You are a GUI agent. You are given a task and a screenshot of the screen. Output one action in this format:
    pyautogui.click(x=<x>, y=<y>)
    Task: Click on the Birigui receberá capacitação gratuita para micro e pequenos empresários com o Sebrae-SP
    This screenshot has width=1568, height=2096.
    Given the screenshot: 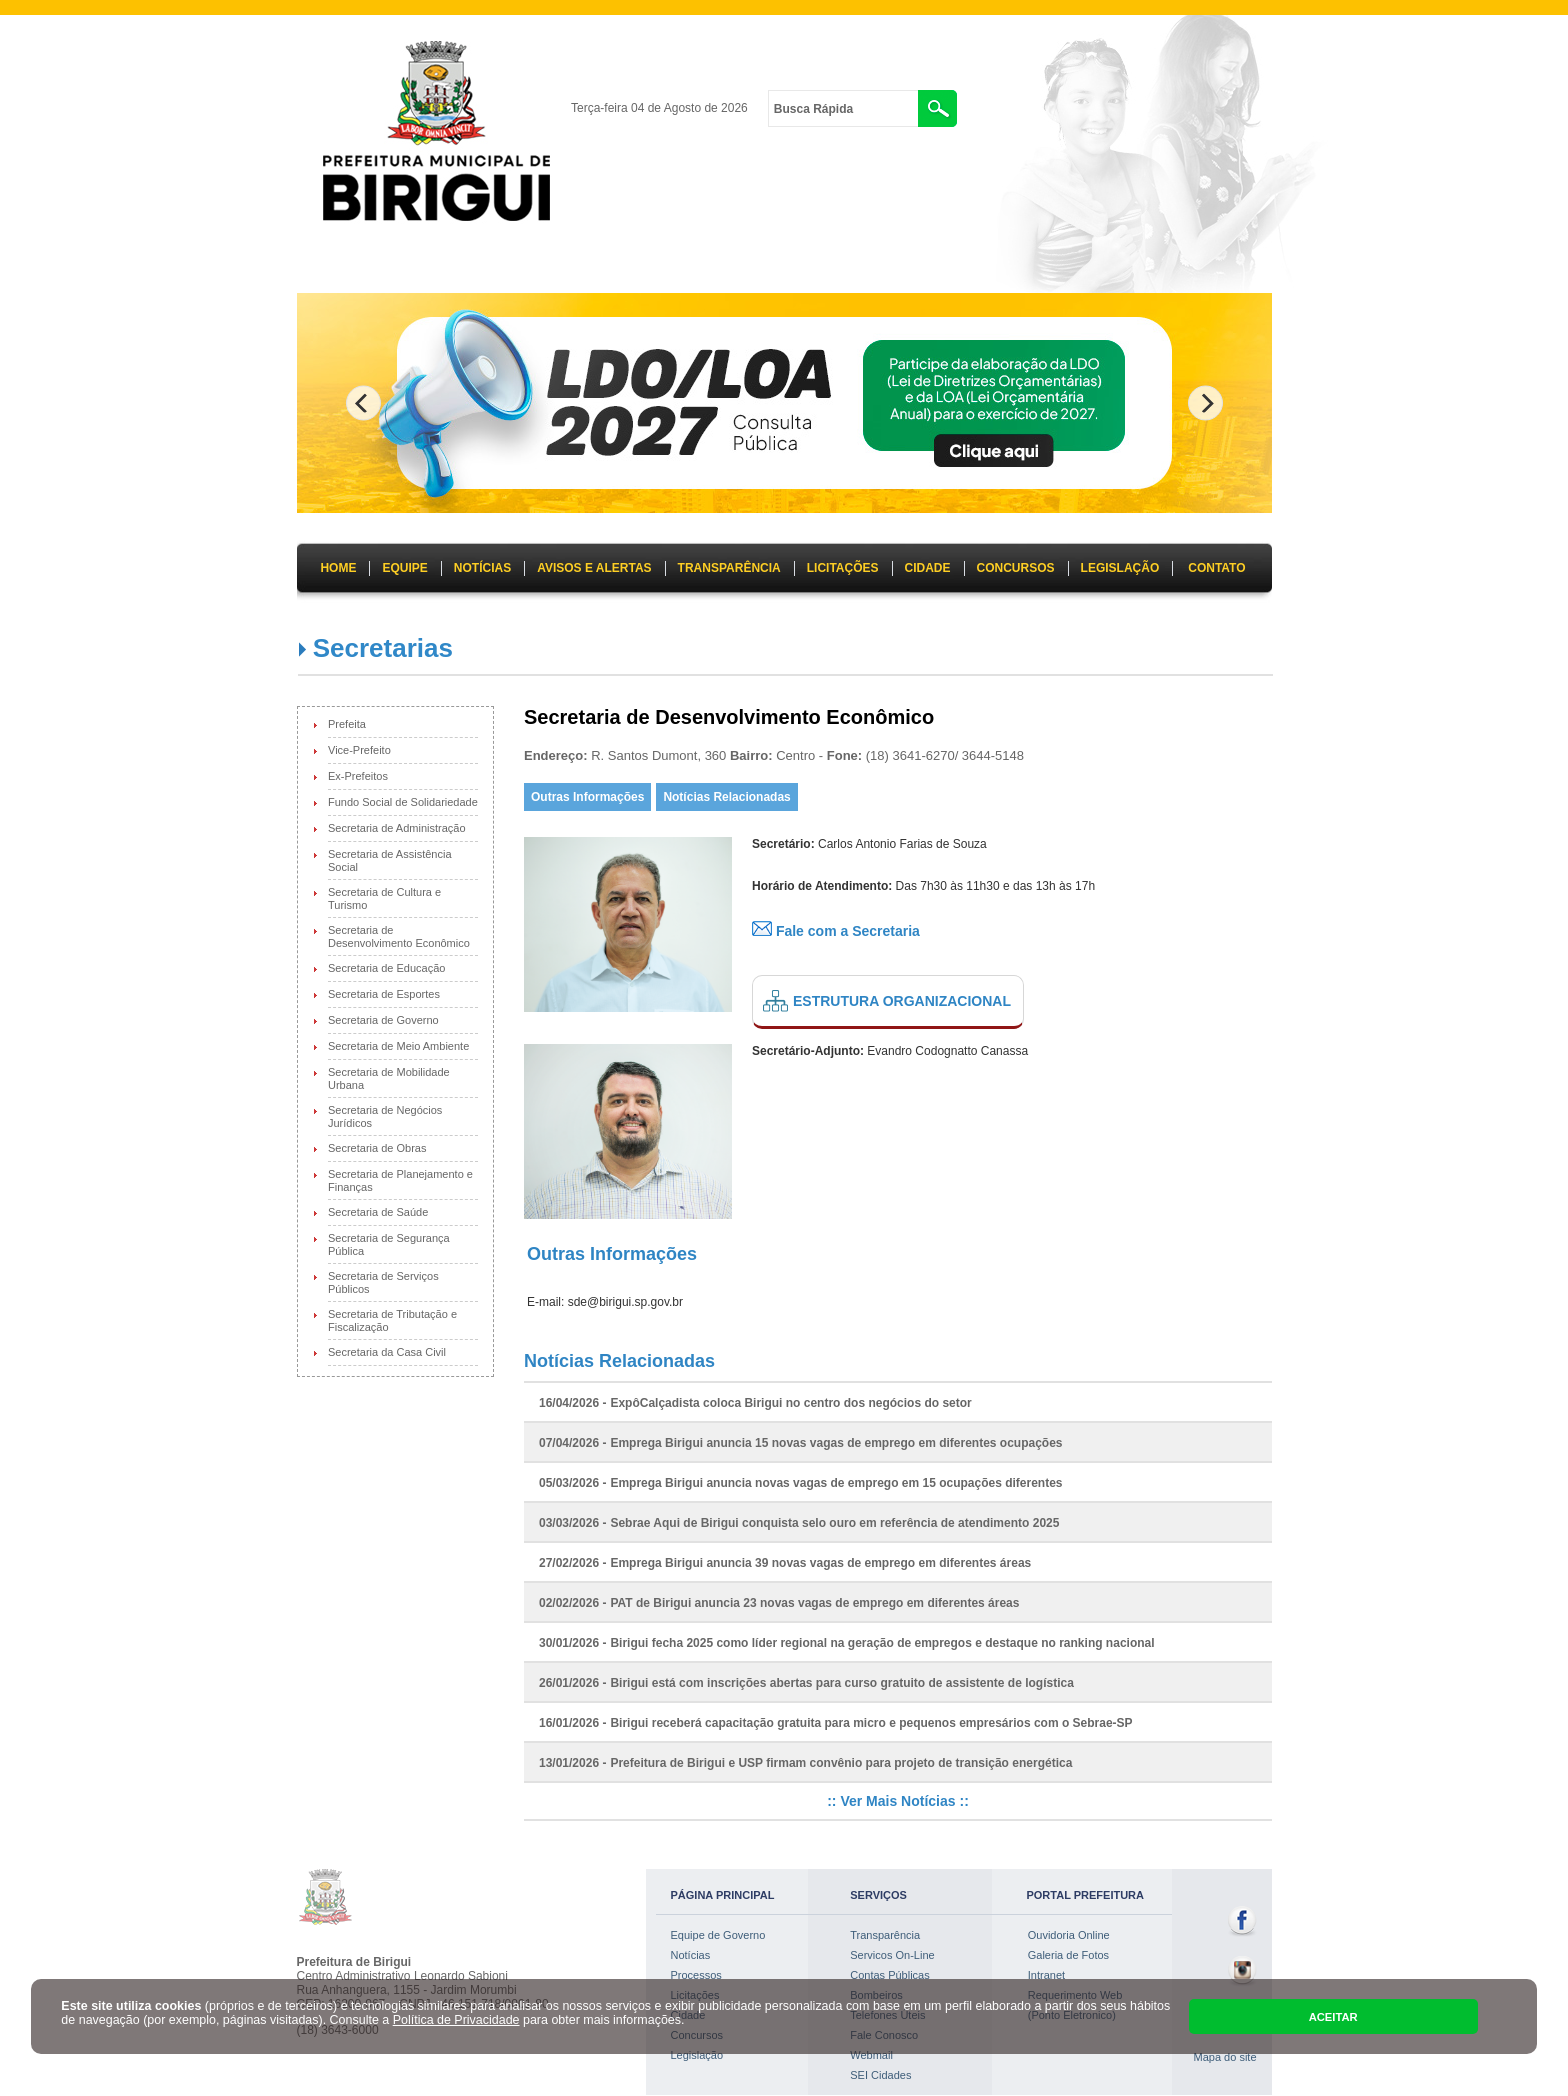 What is the action you would take?
    pyautogui.click(x=871, y=1723)
    